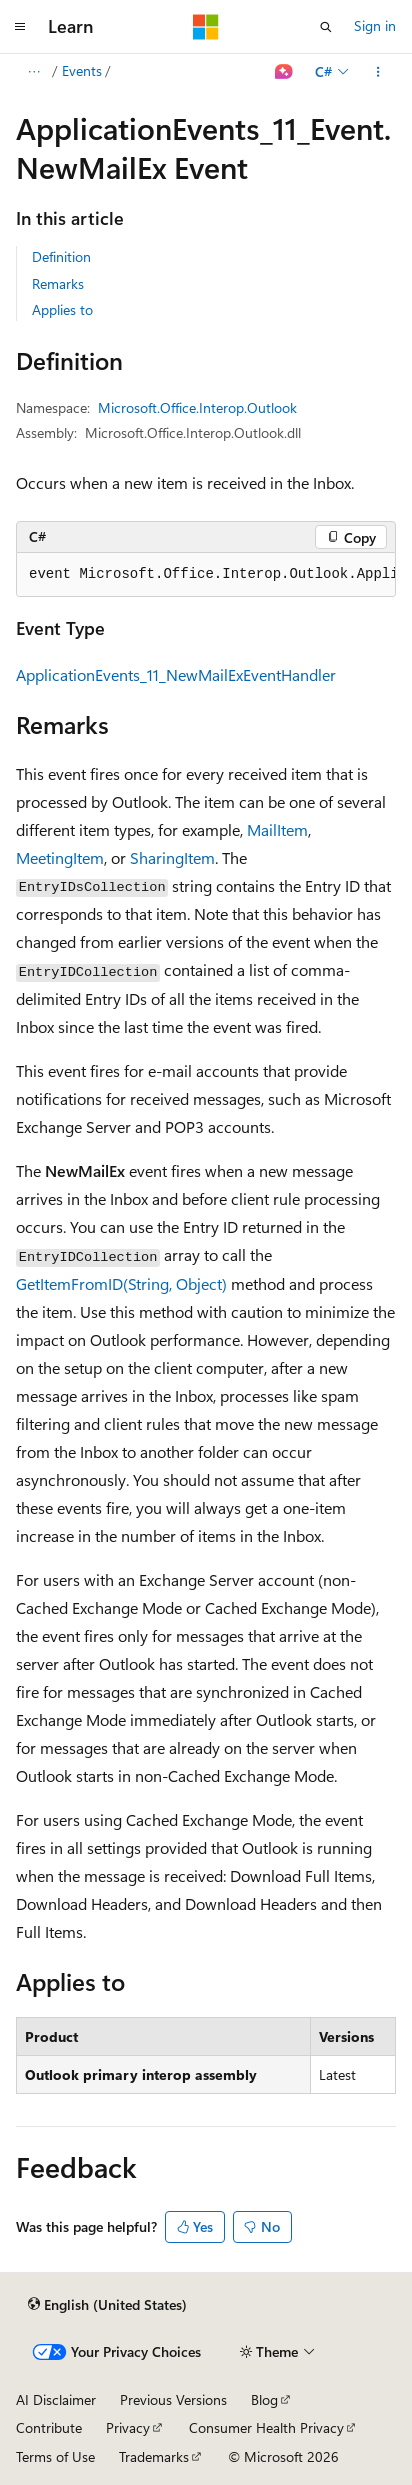 This screenshot has width=412, height=2485. I want to click on Trademarks, so click(154, 2456).